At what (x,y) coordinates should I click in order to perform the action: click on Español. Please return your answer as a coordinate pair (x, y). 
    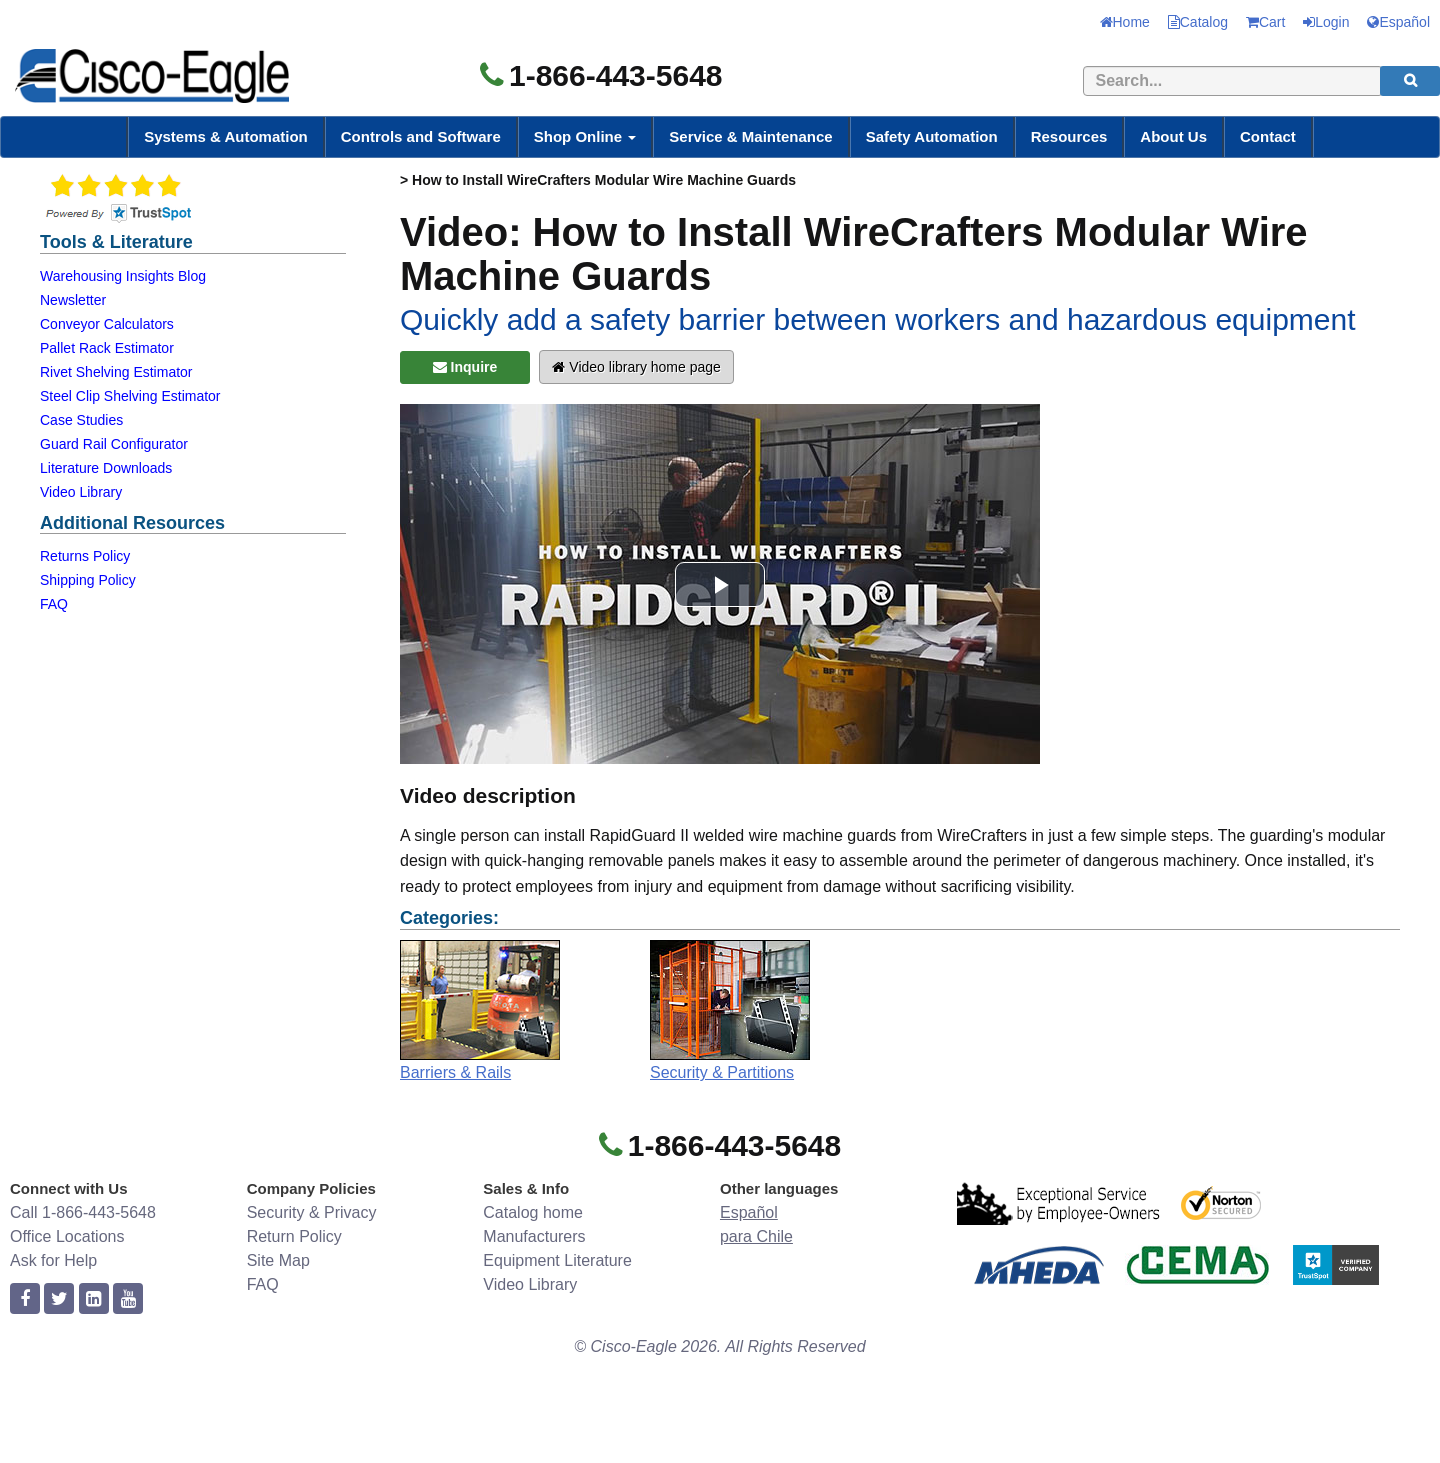
    Looking at the image, I should click on (1398, 22).